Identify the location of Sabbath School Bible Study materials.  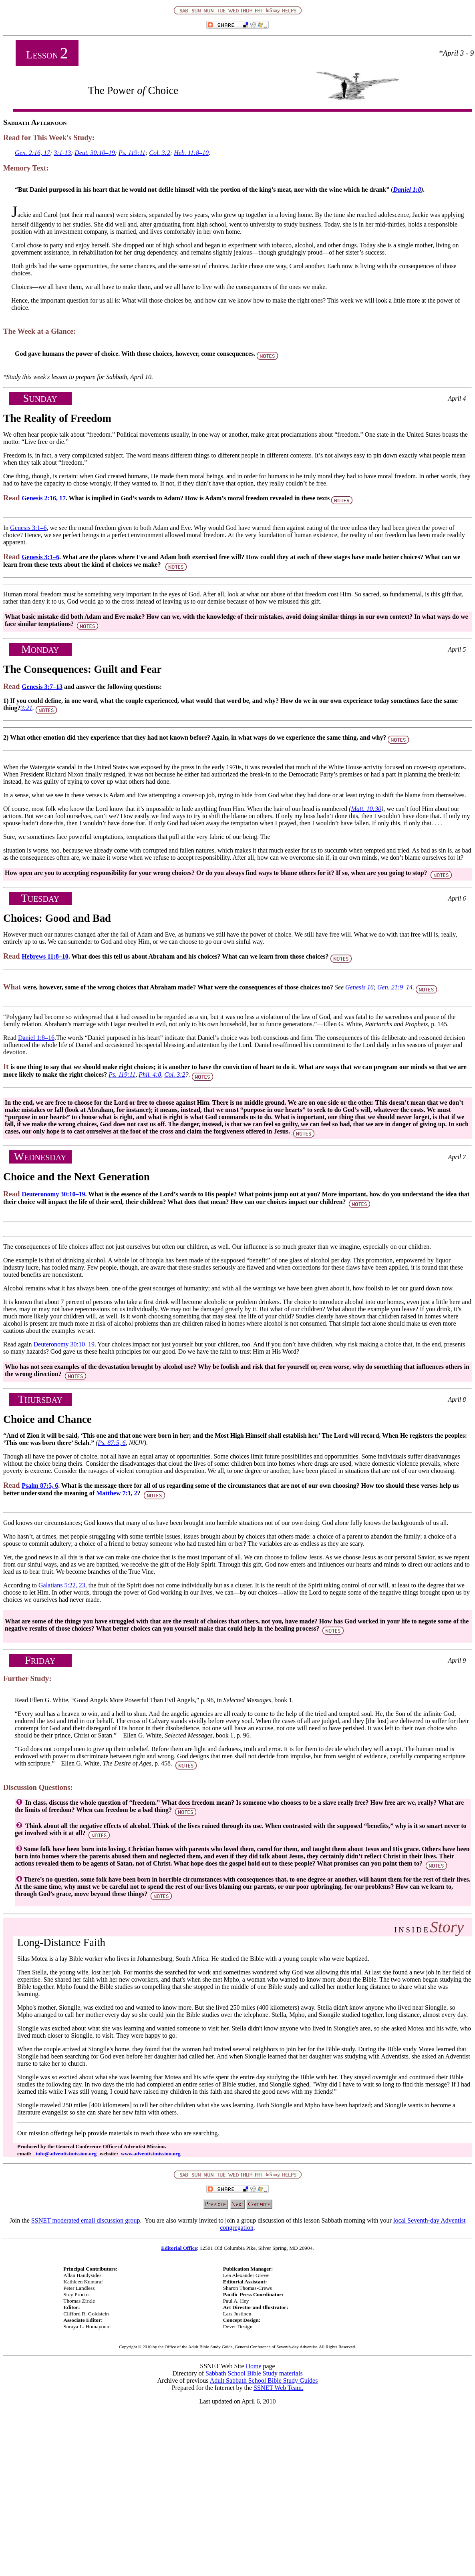
(254, 2373).